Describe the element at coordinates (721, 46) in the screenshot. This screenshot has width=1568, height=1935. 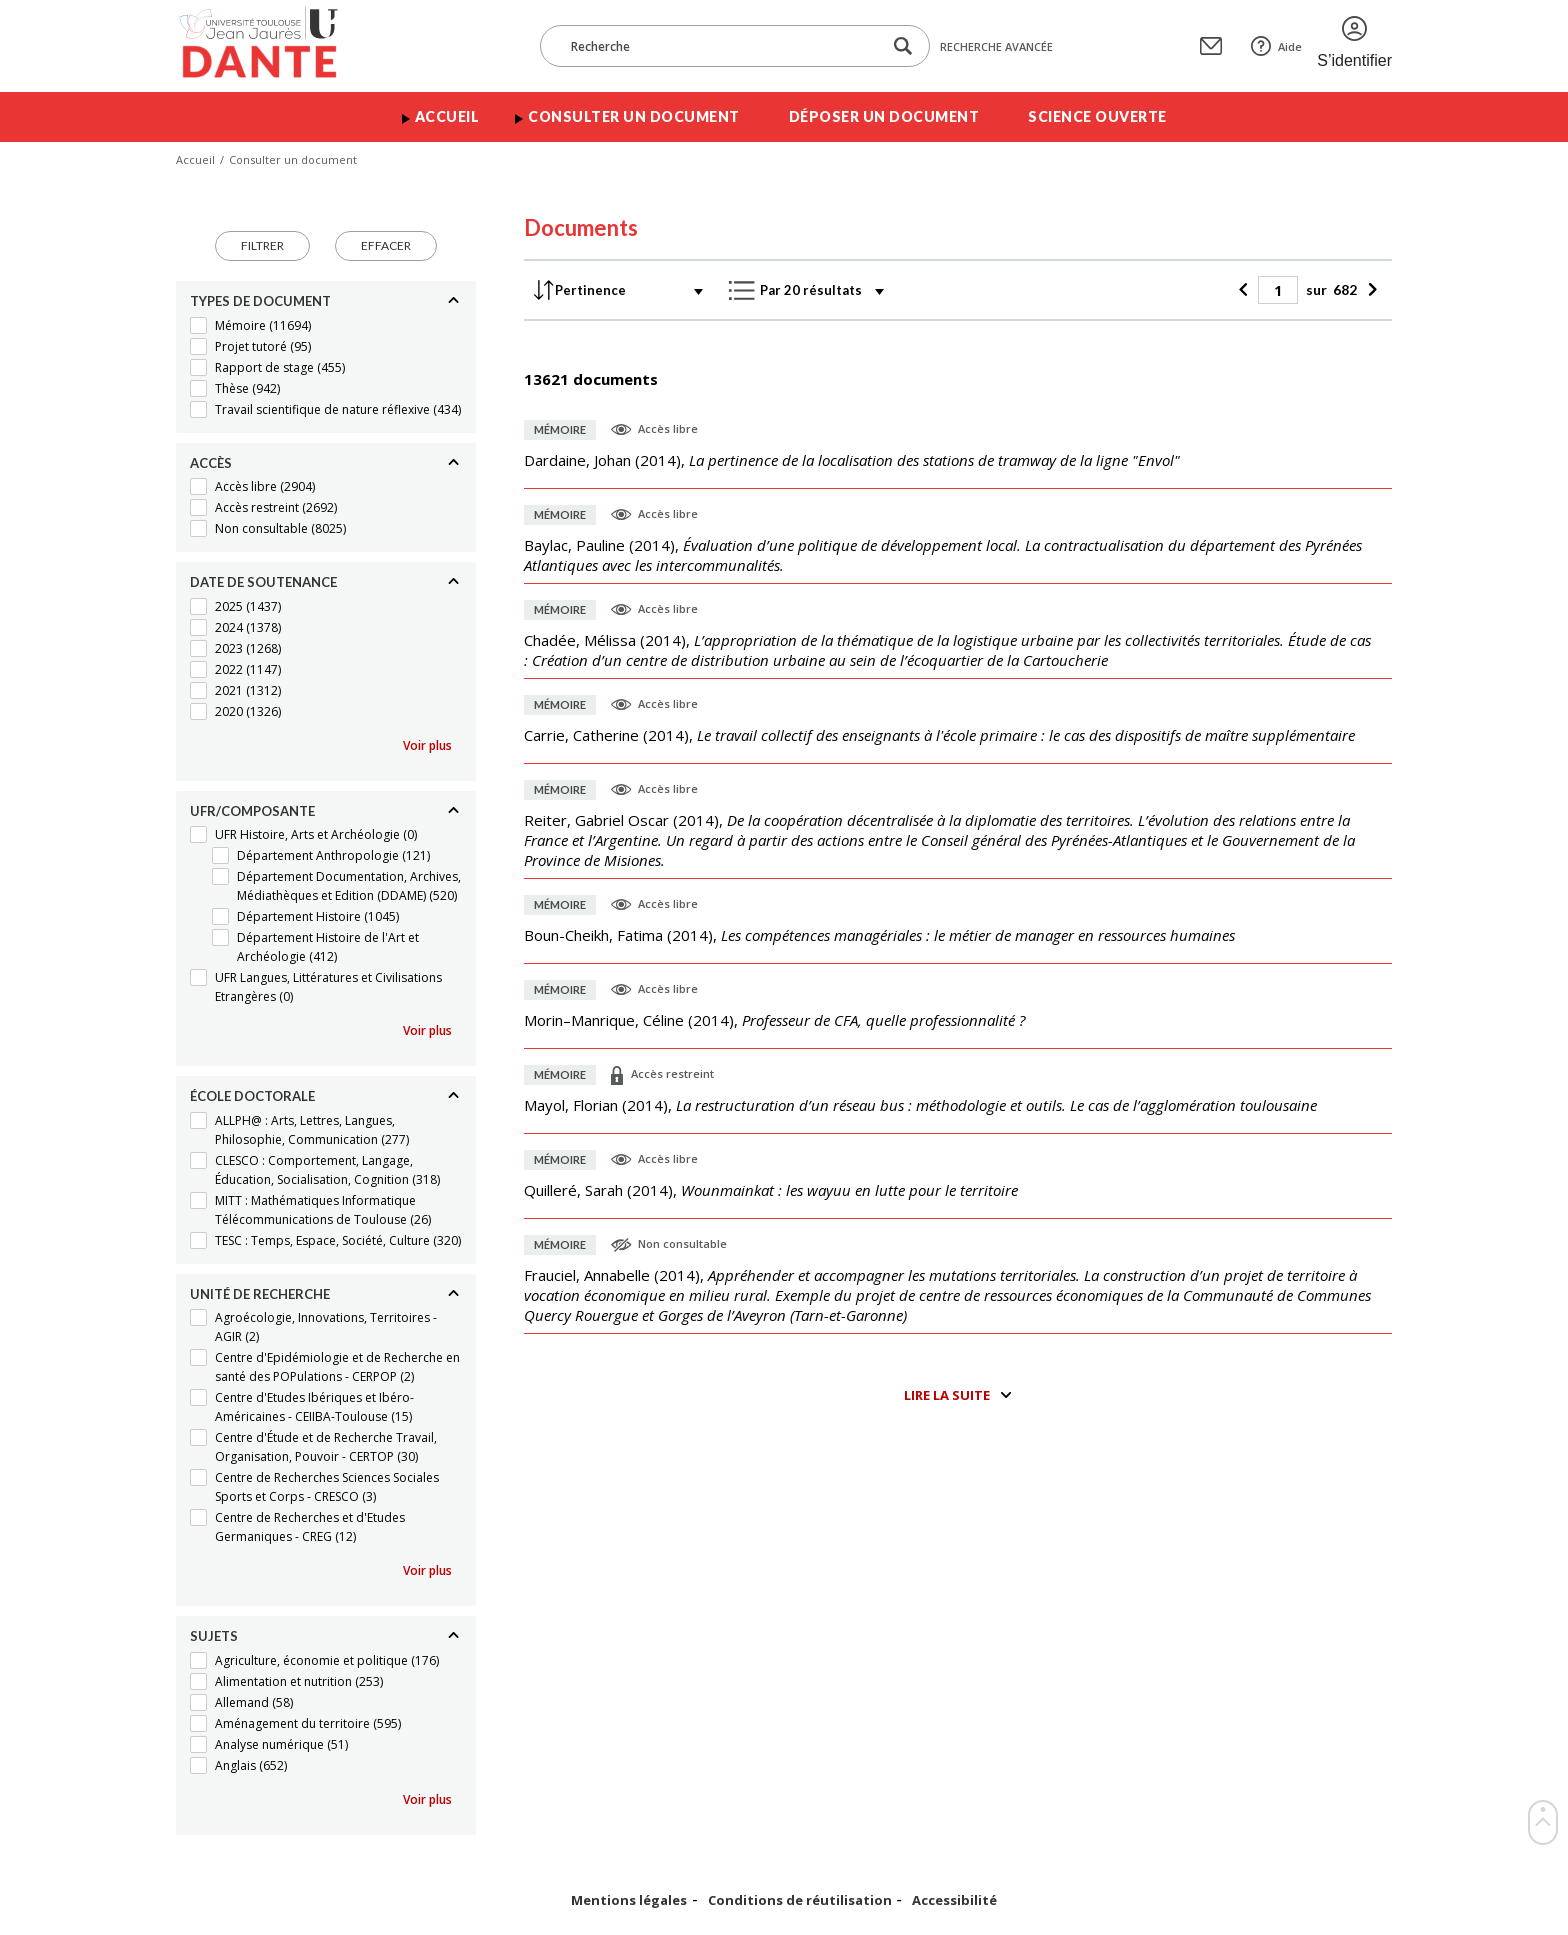
I see `[Recherche]` at that location.